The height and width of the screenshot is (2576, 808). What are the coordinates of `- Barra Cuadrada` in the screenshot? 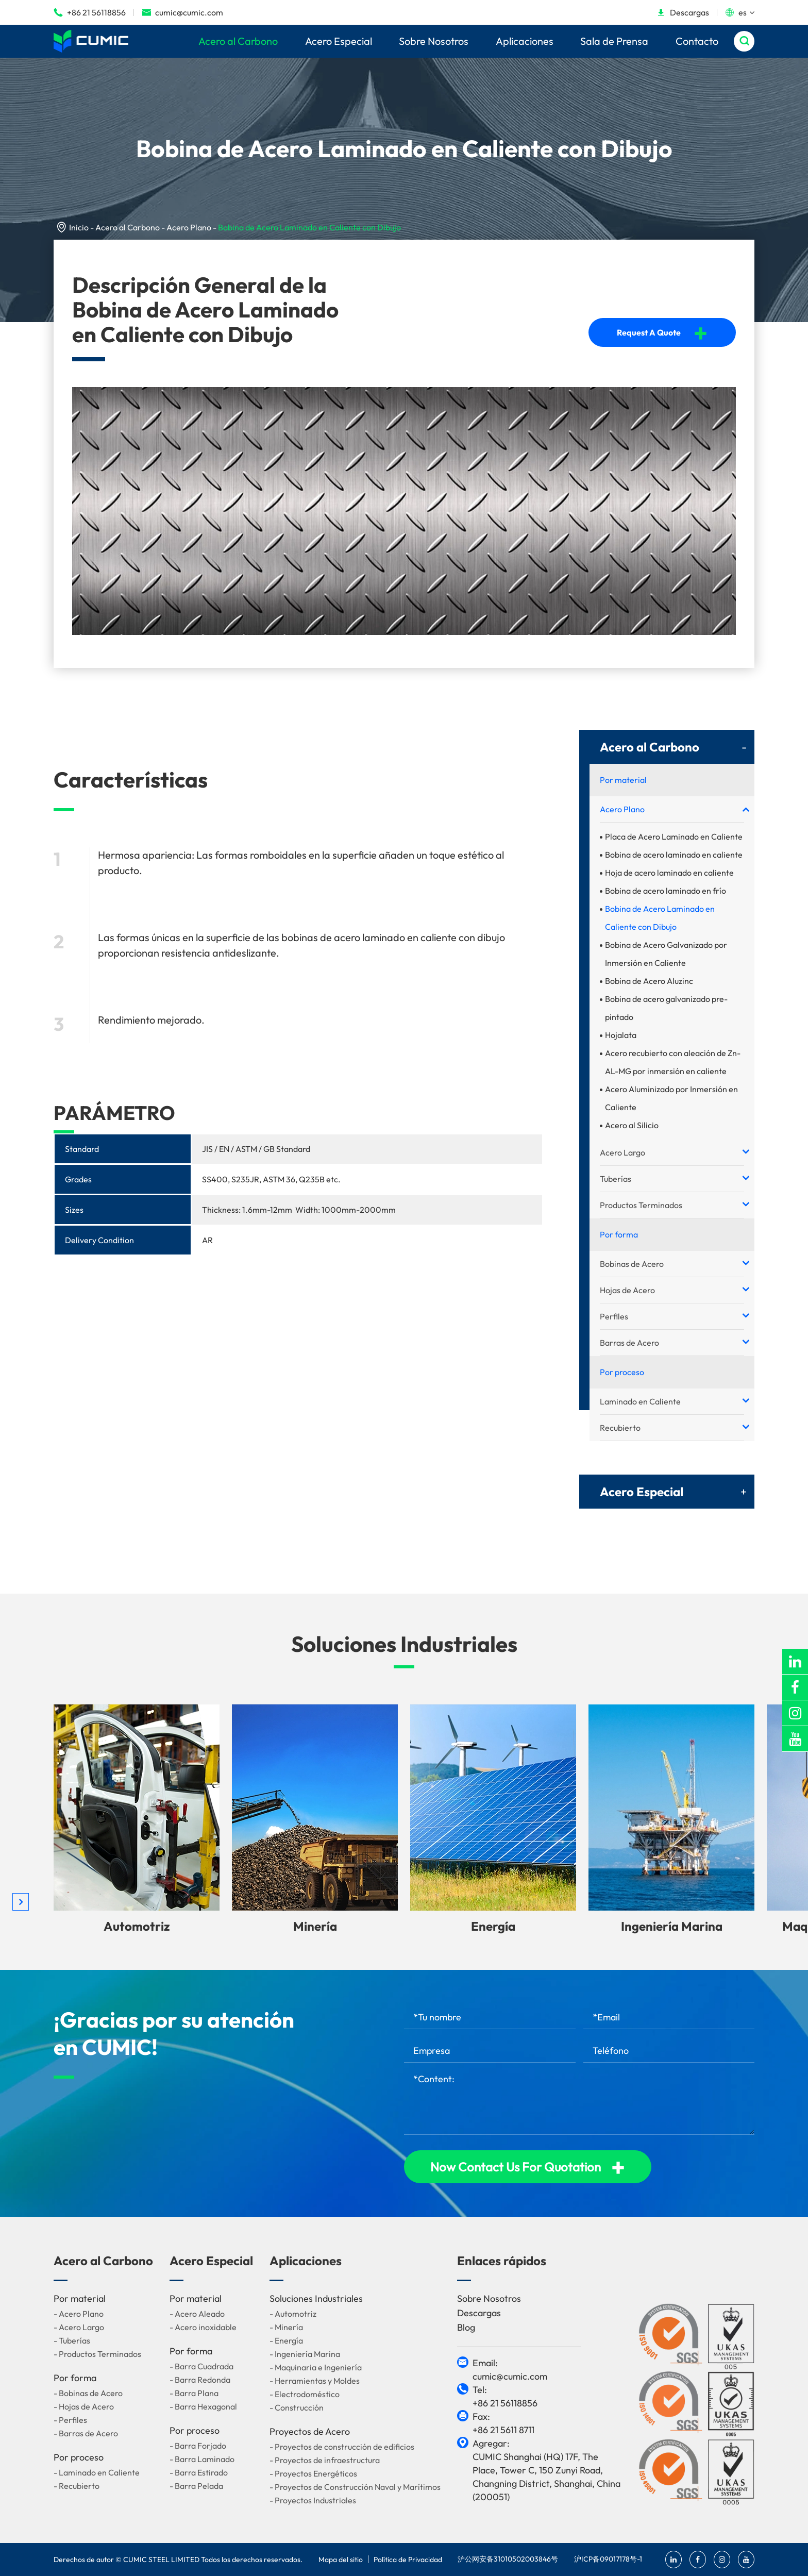 It's located at (201, 2366).